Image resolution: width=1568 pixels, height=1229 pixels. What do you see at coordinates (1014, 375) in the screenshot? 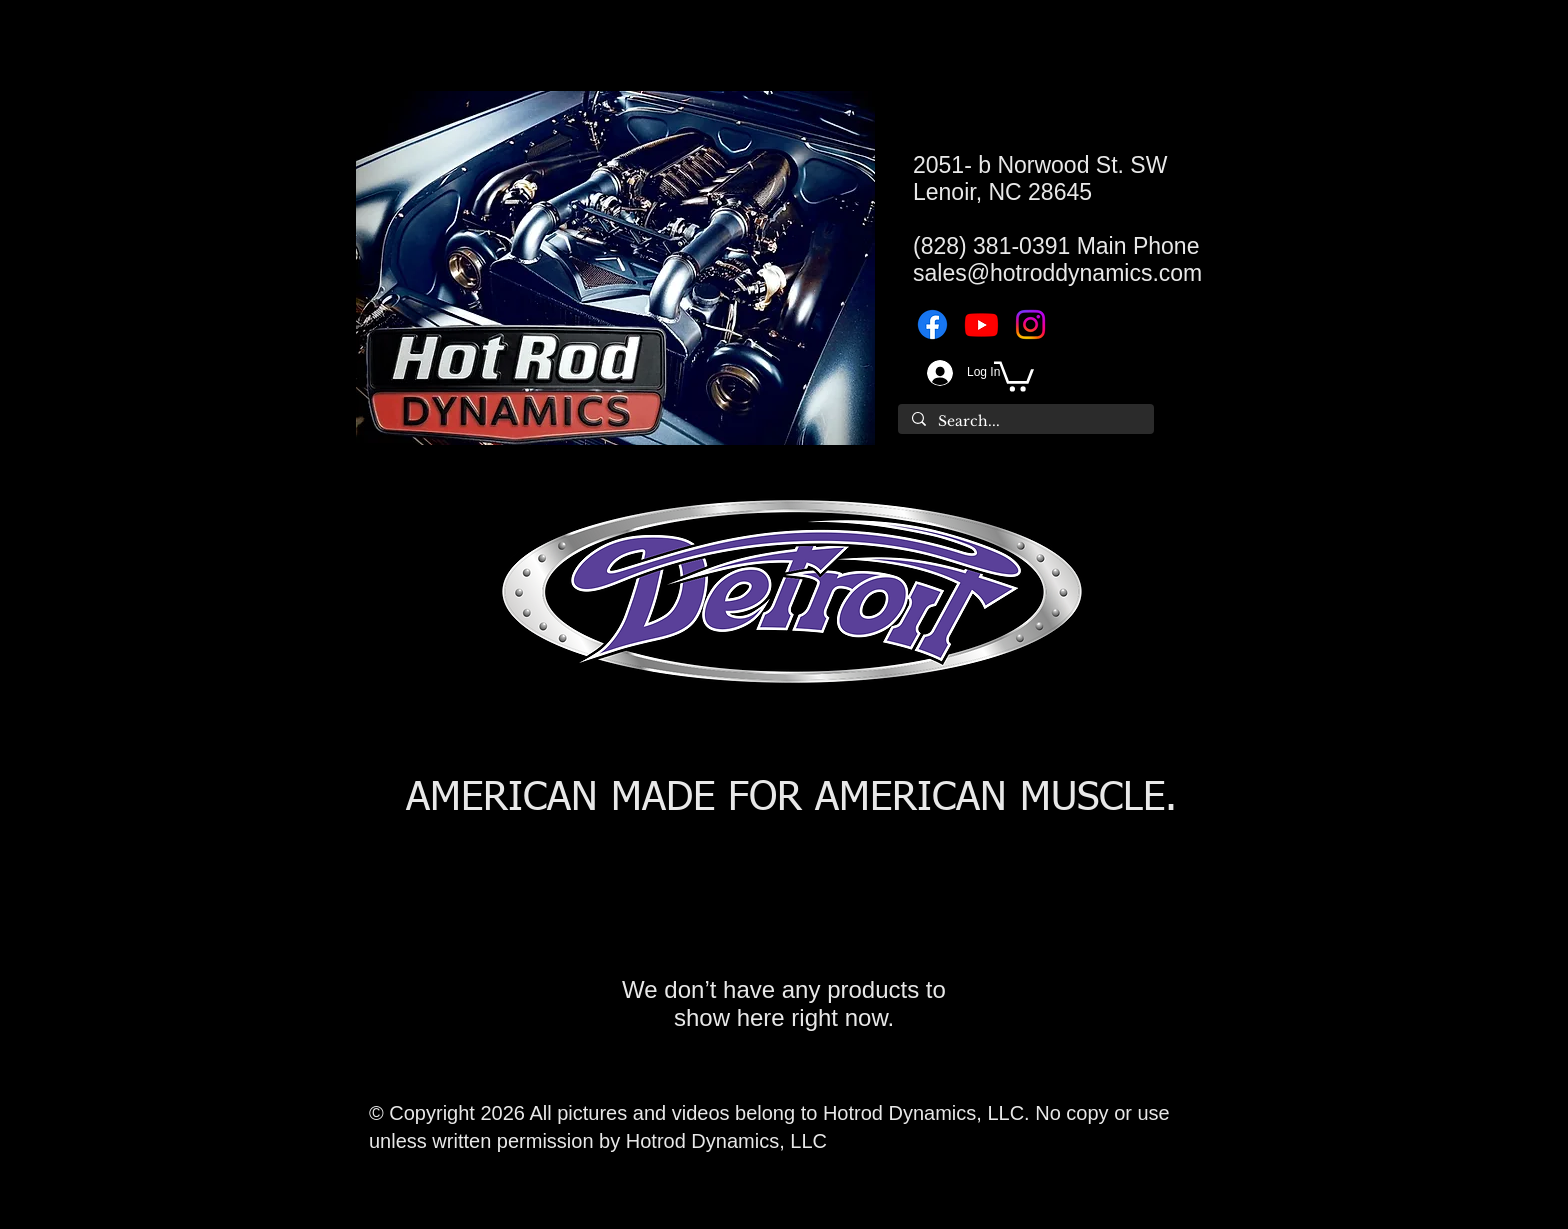
I see `[button]` at bounding box center [1014, 375].